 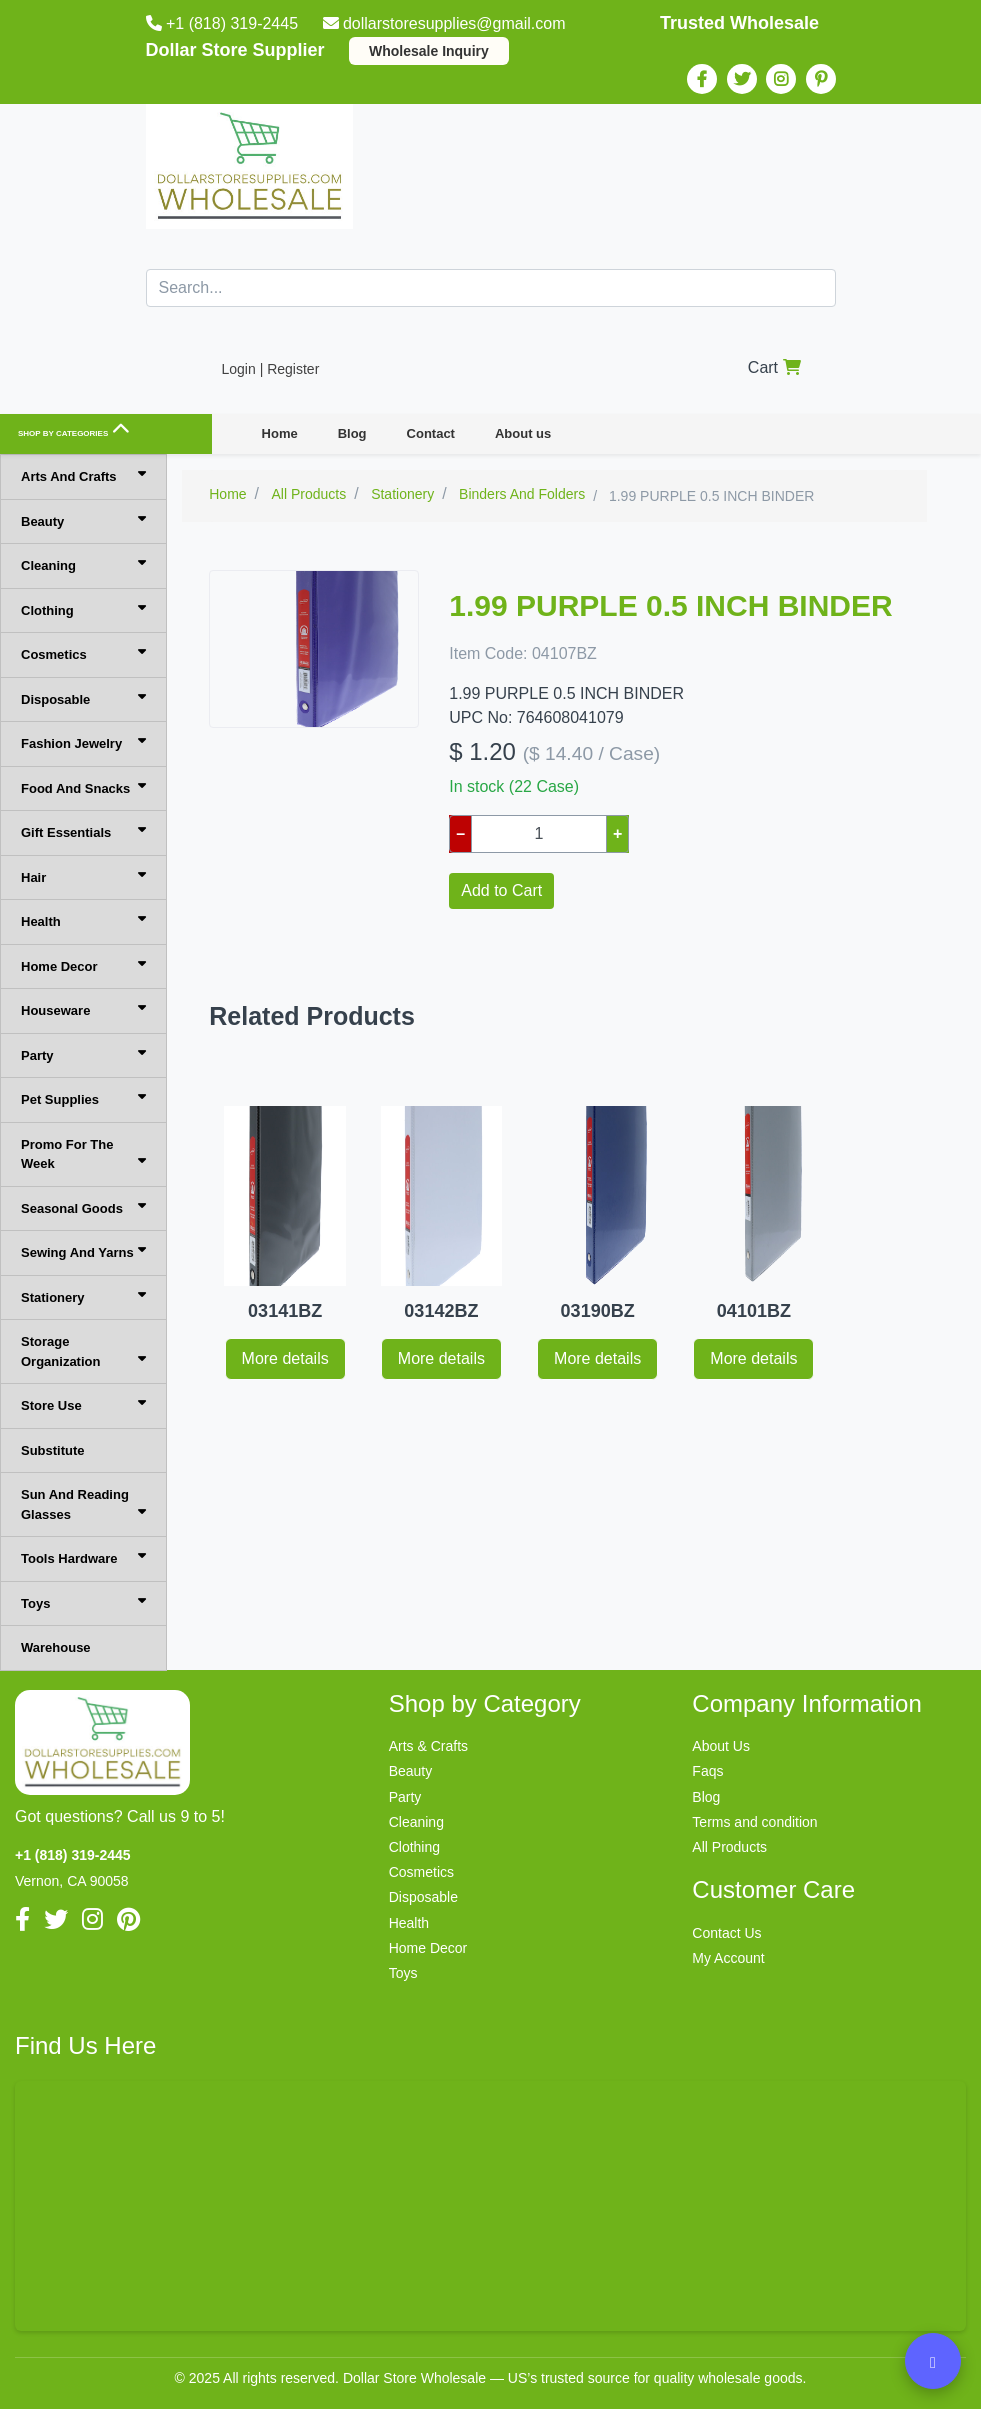 What do you see at coordinates (83, 920) in the screenshot?
I see `Health` at bounding box center [83, 920].